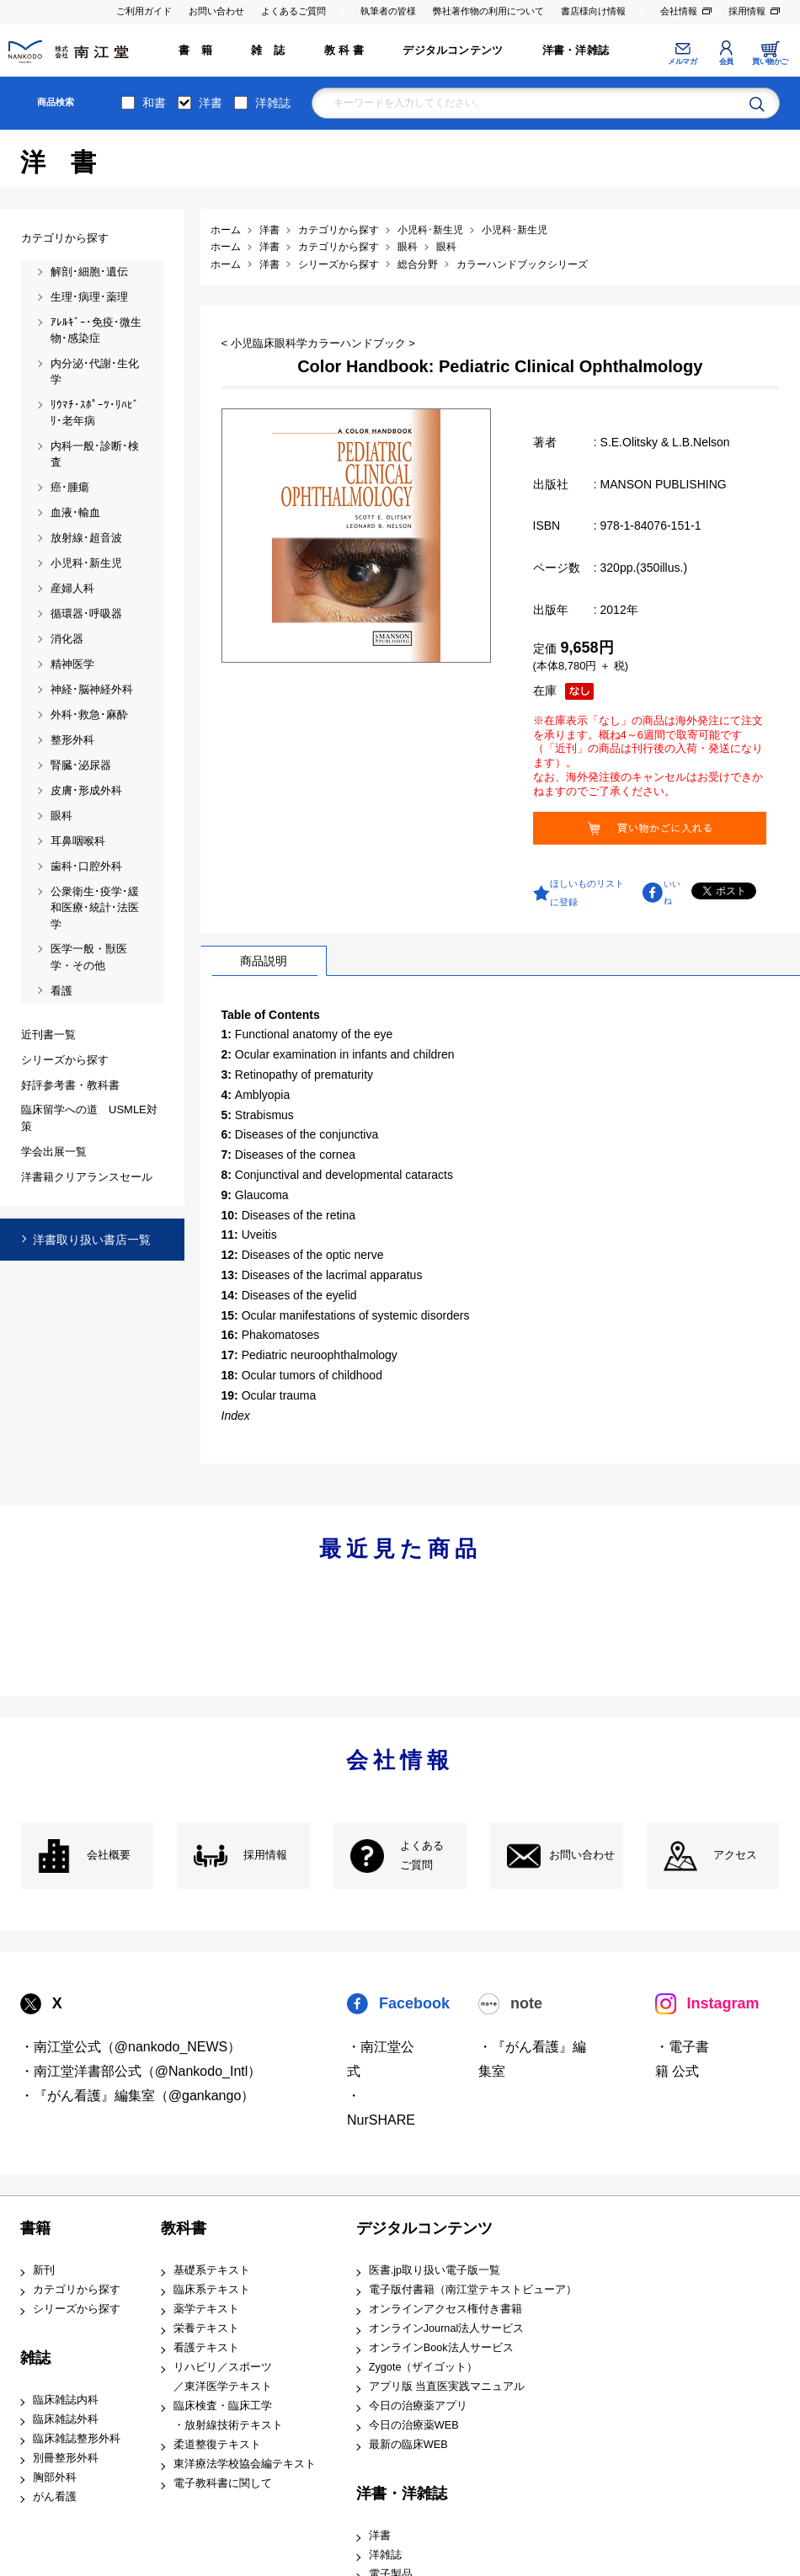 The width and height of the screenshot is (800, 2576). I want to click on 臨床雑誌外科, so click(66, 2419).